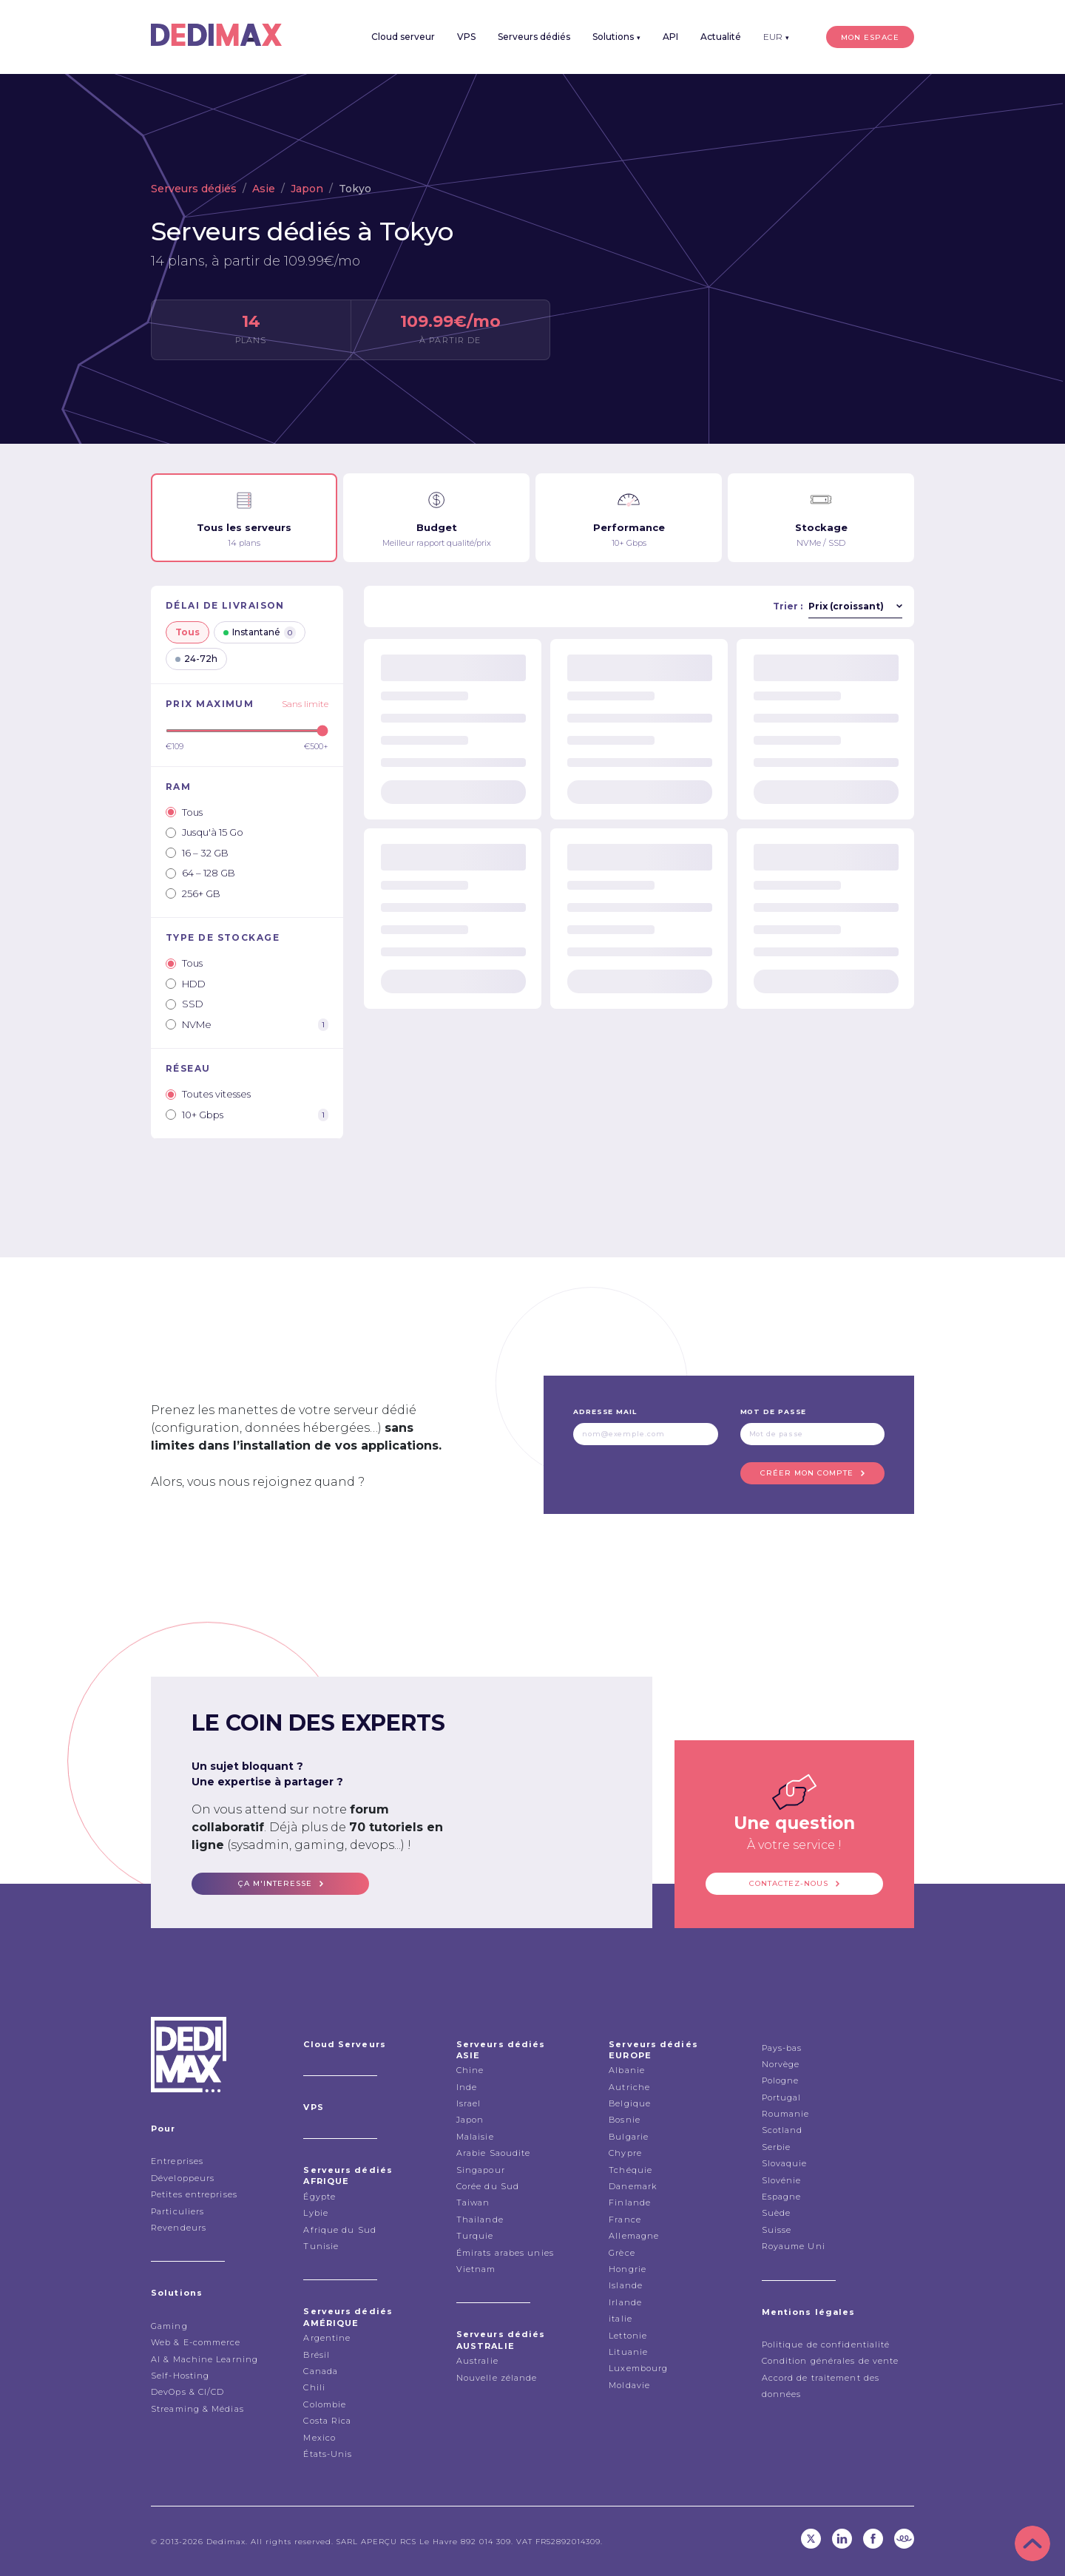 This screenshot has width=1065, height=2576. Describe the element at coordinates (534, 36) in the screenshot. I see `Serveurs dédiés` at that location.